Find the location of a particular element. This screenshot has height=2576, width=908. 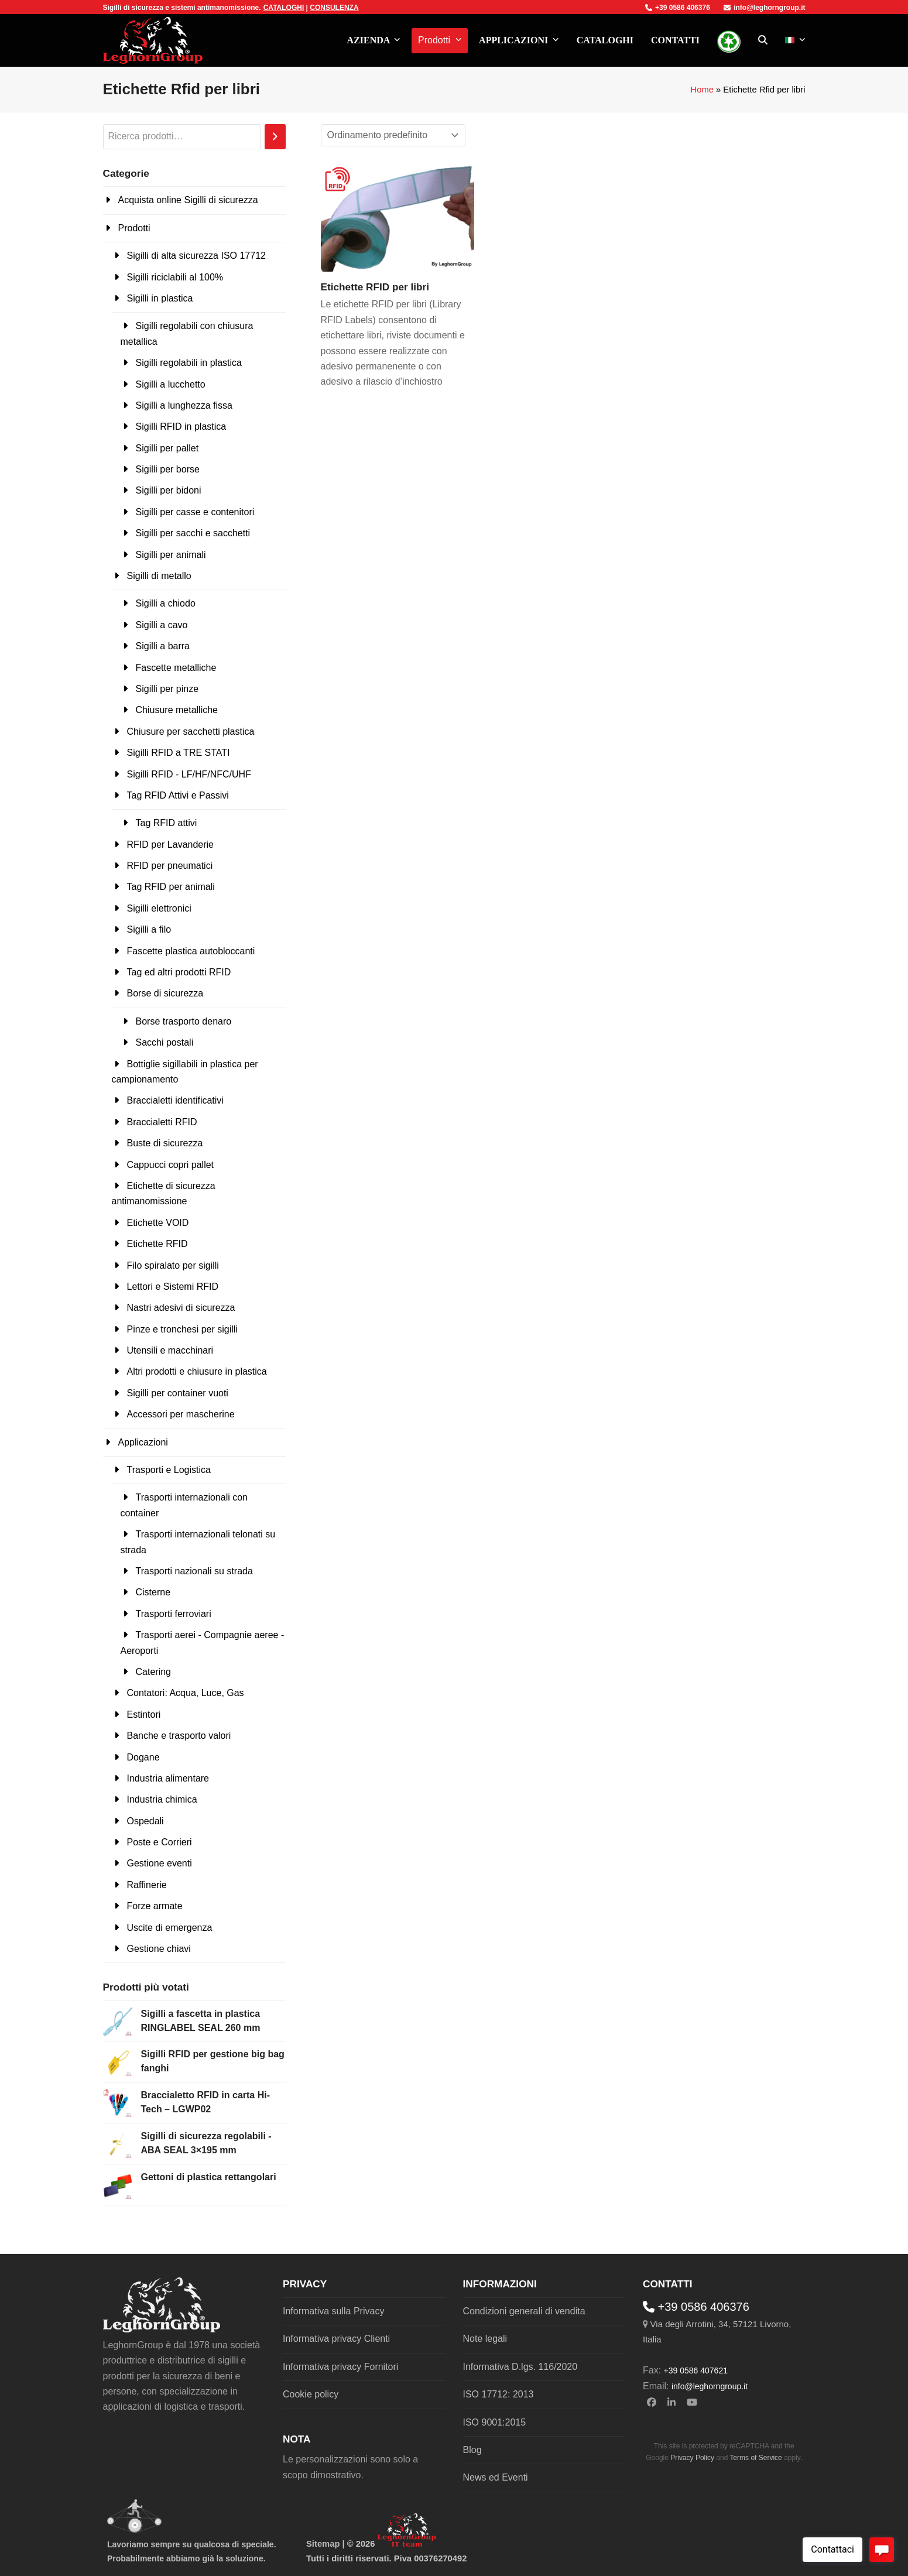

Sigilli a barra is located at coordinates (163, 646).